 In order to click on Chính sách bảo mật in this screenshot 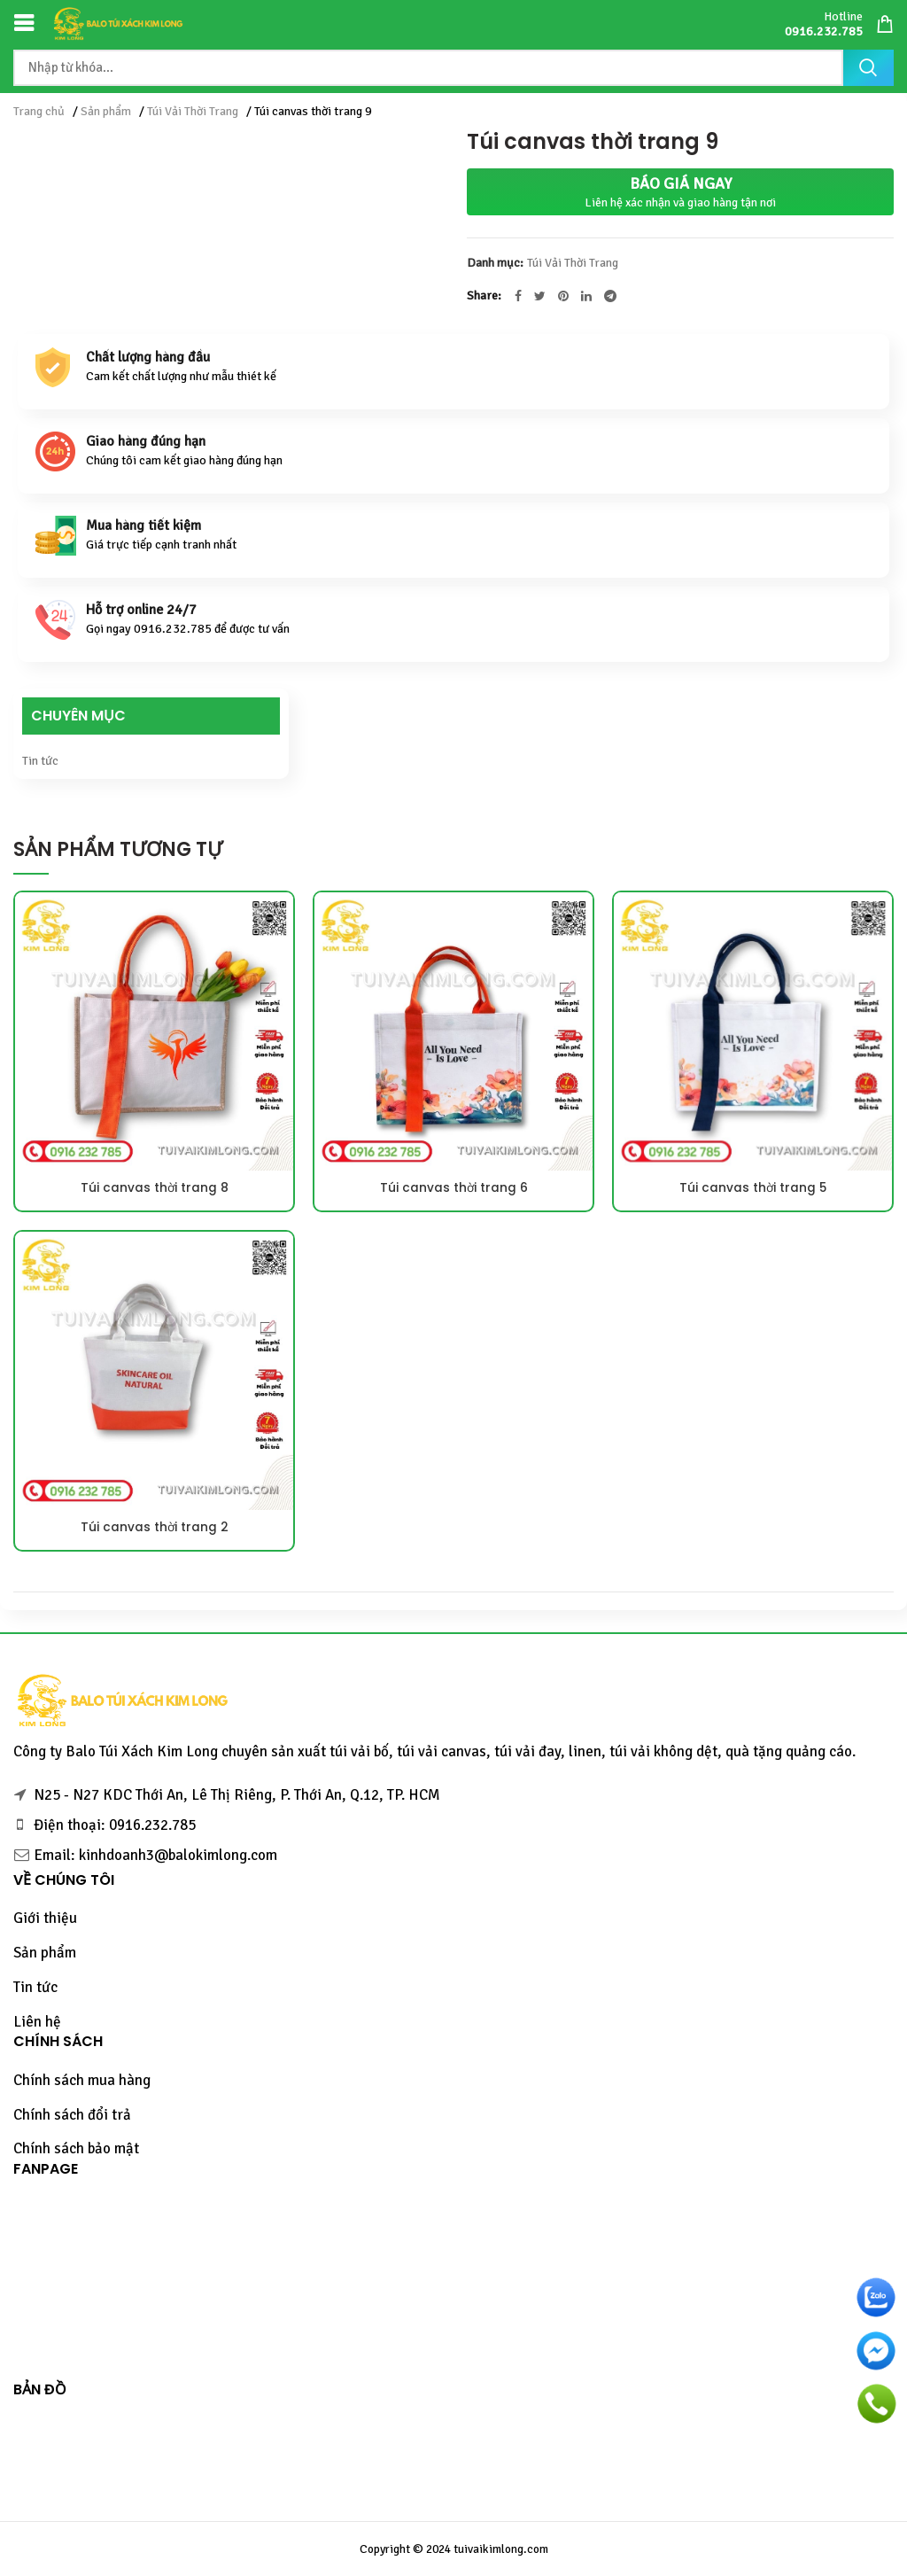, I will do `click(76, 2148)`.